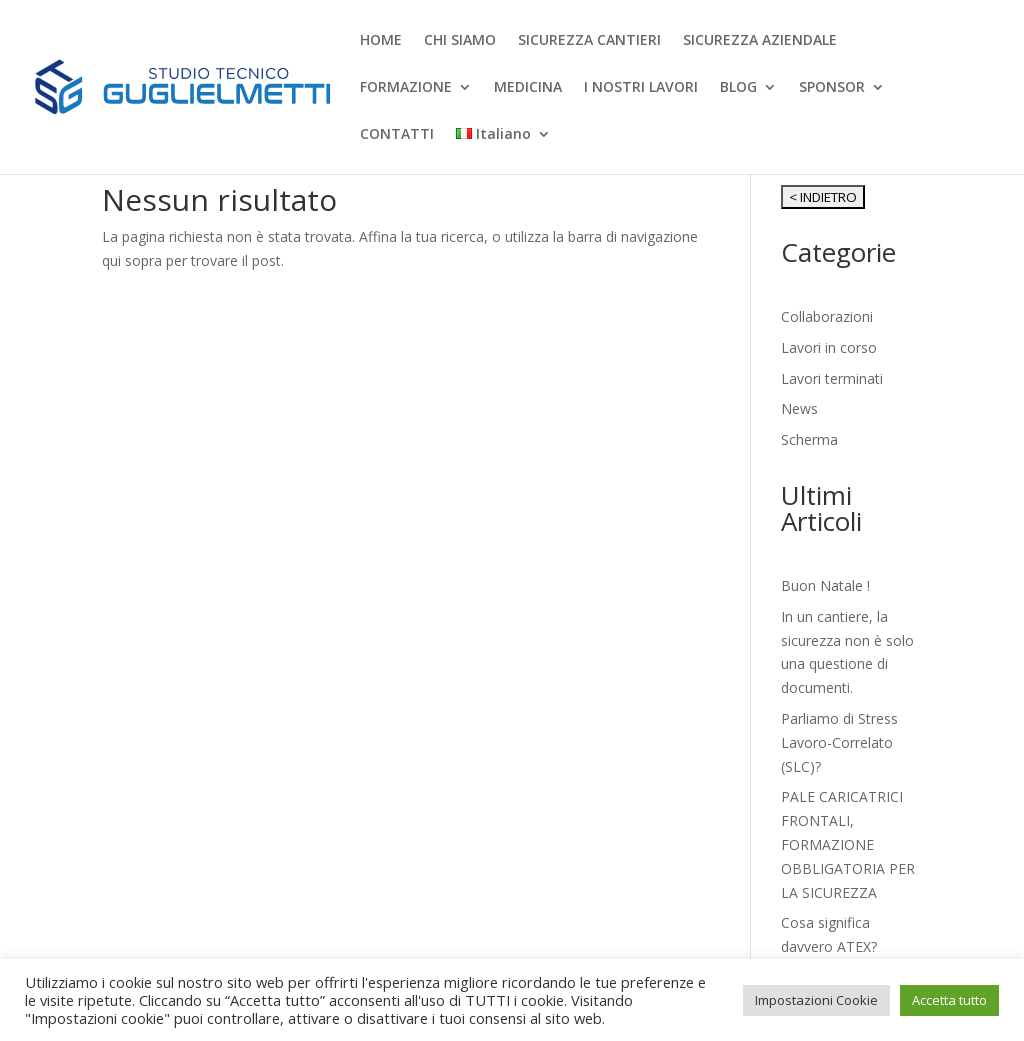 Image resolution: width=1024 pixels, height=1041 pixels. I want to click on Buon Natale !, so click(825, 585).